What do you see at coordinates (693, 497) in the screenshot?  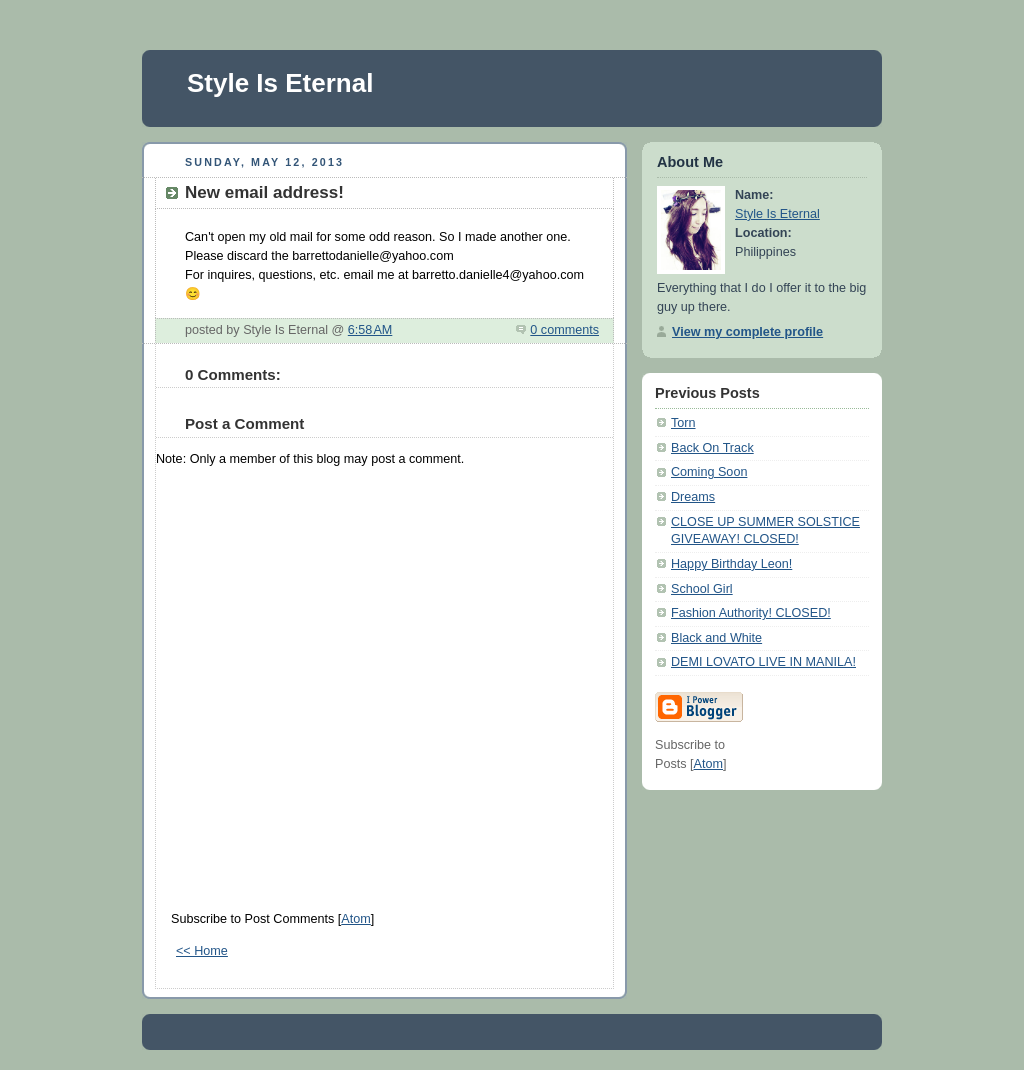 I see `Dreams` at bounding box center [693, 497].